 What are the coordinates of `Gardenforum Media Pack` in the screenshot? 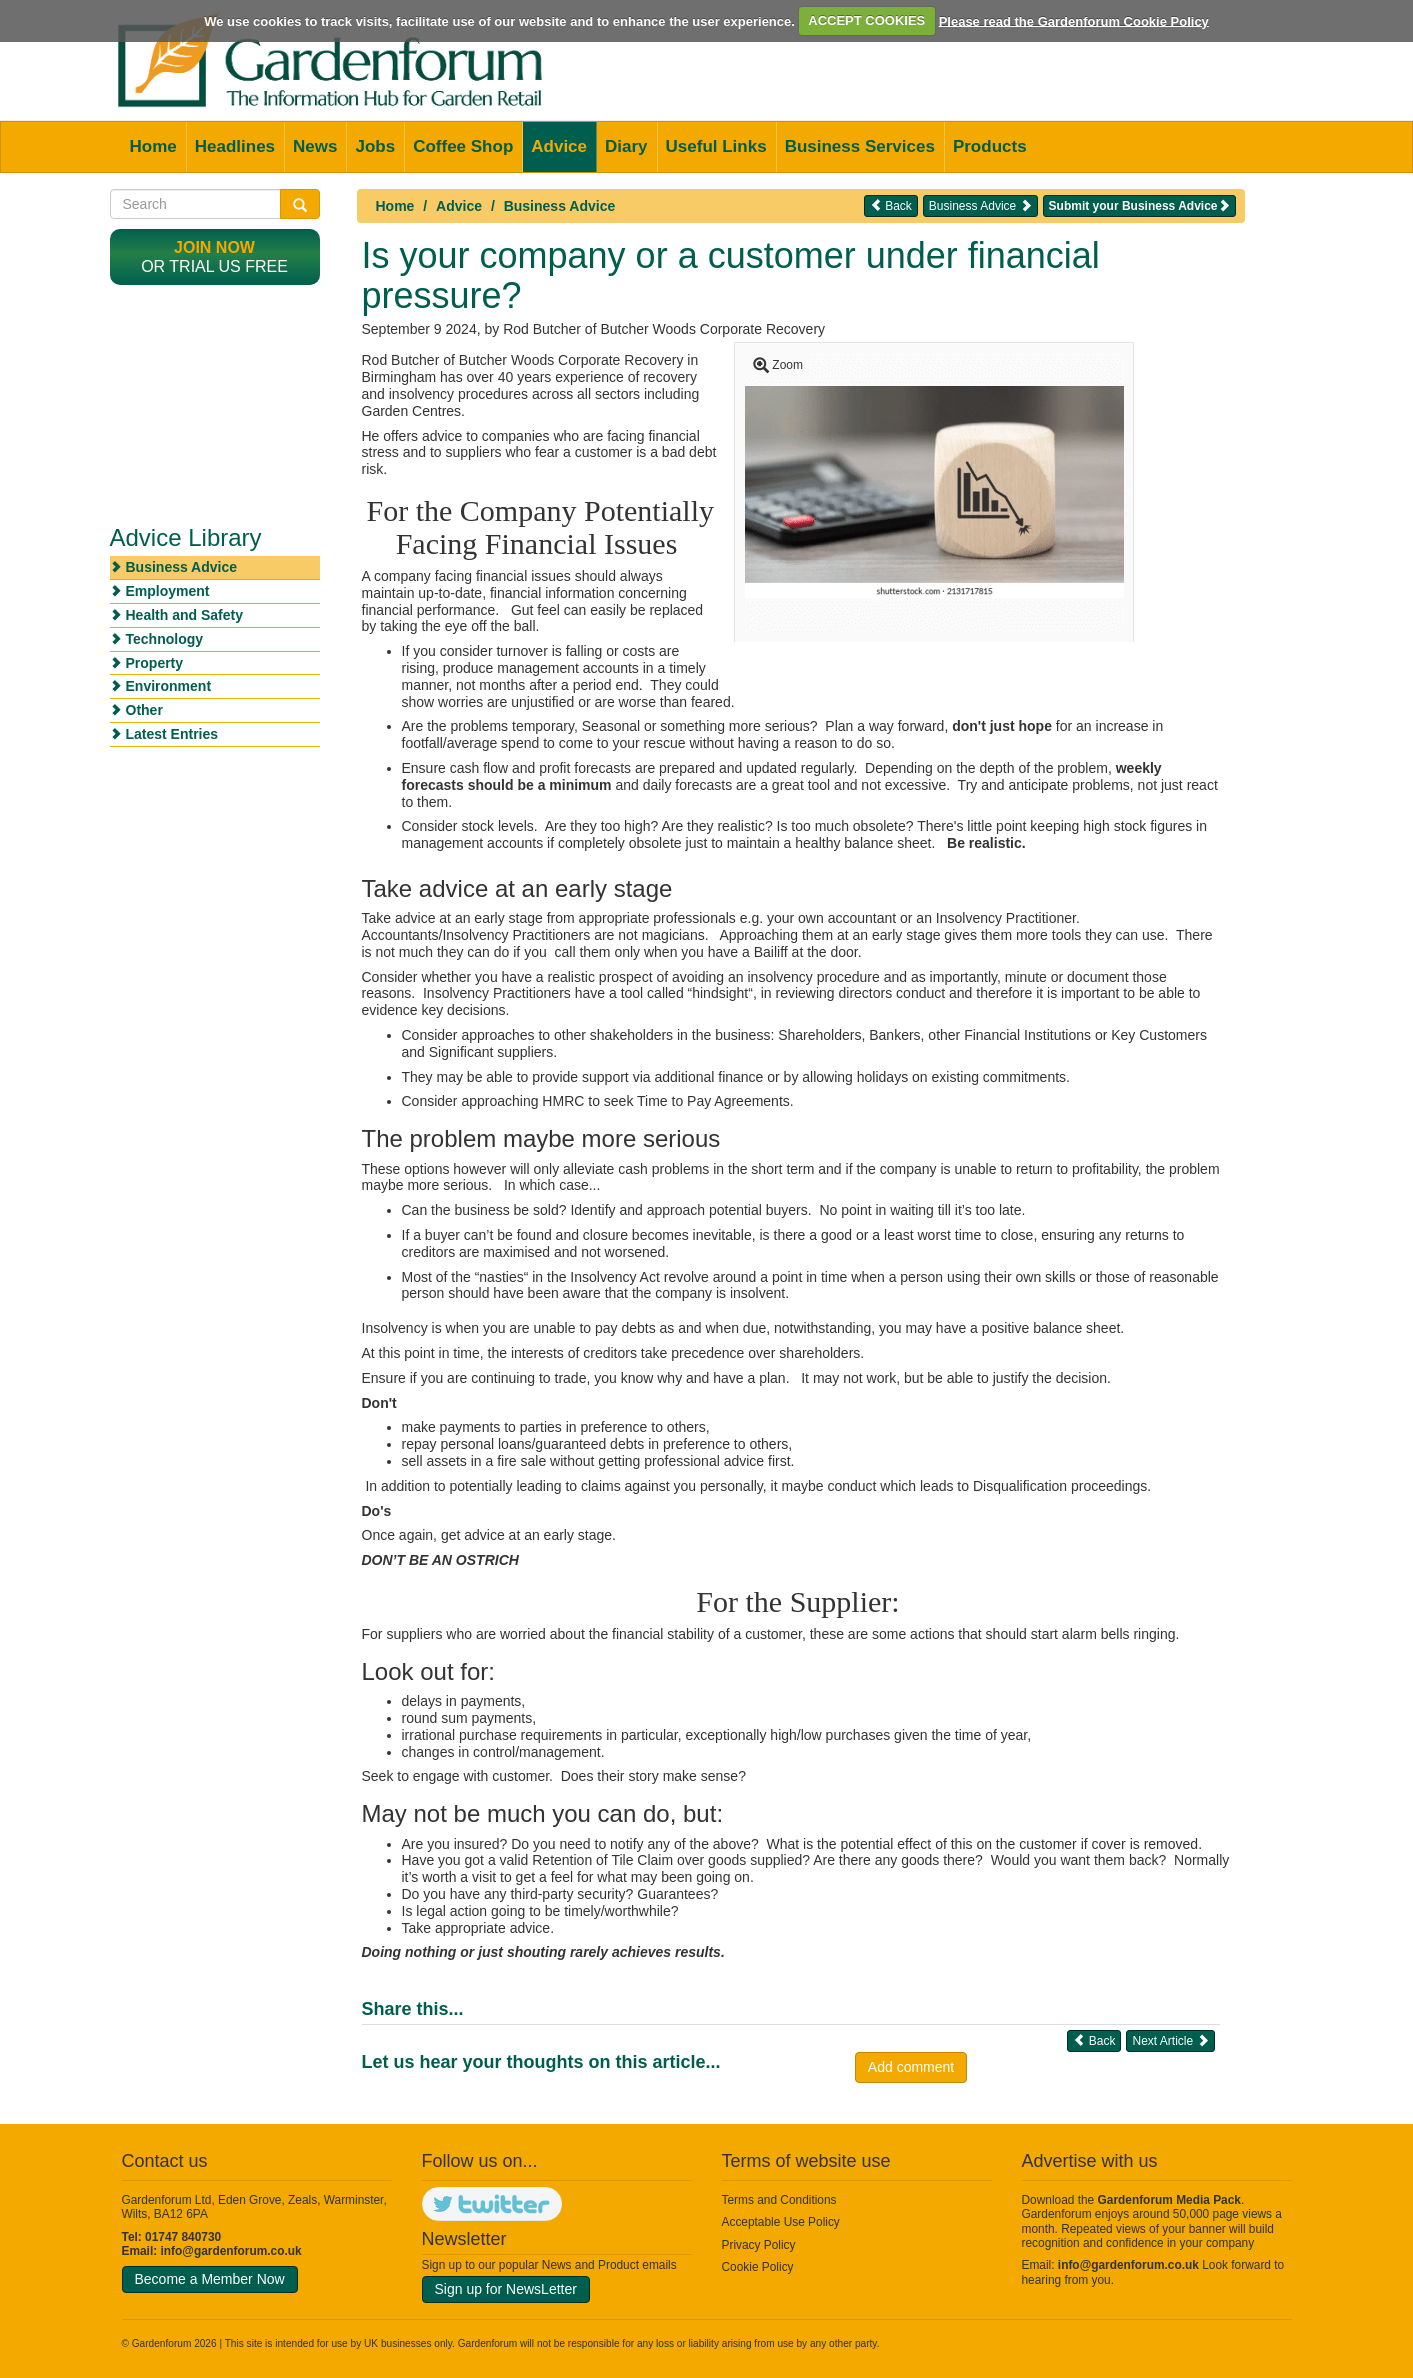 It's located at (1169, 2200).